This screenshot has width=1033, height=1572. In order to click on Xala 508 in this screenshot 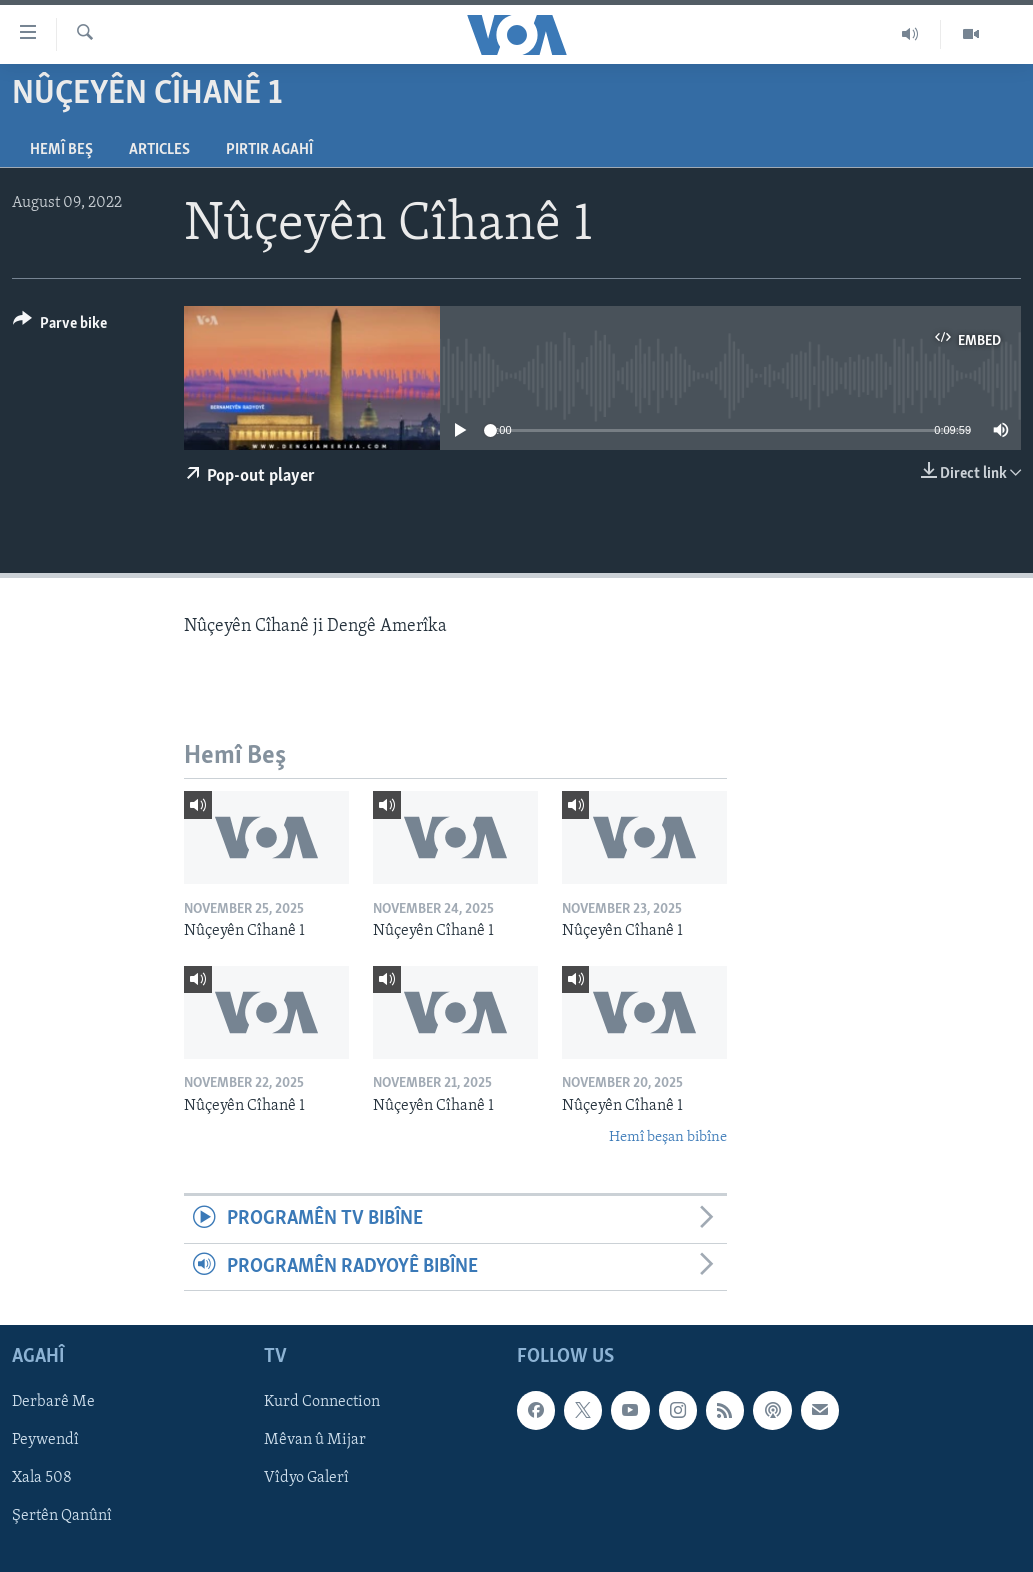, I will do `click(42, 1479)`.